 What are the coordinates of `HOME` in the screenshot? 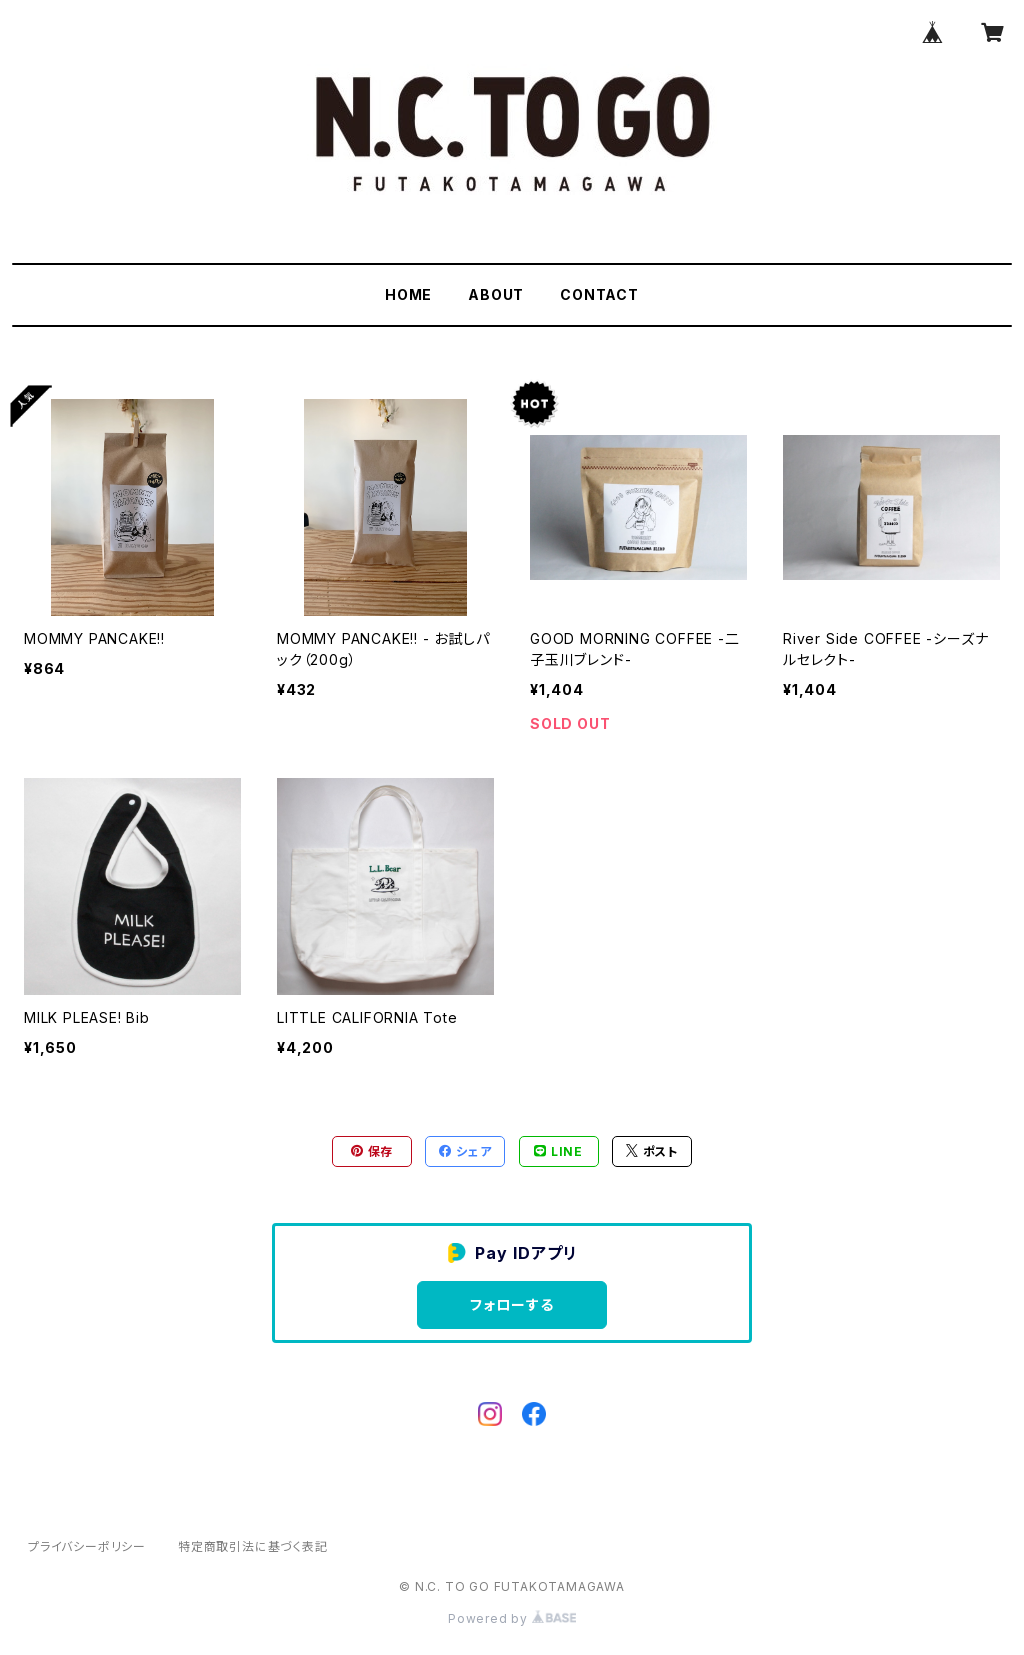 It's located at (408, 294).